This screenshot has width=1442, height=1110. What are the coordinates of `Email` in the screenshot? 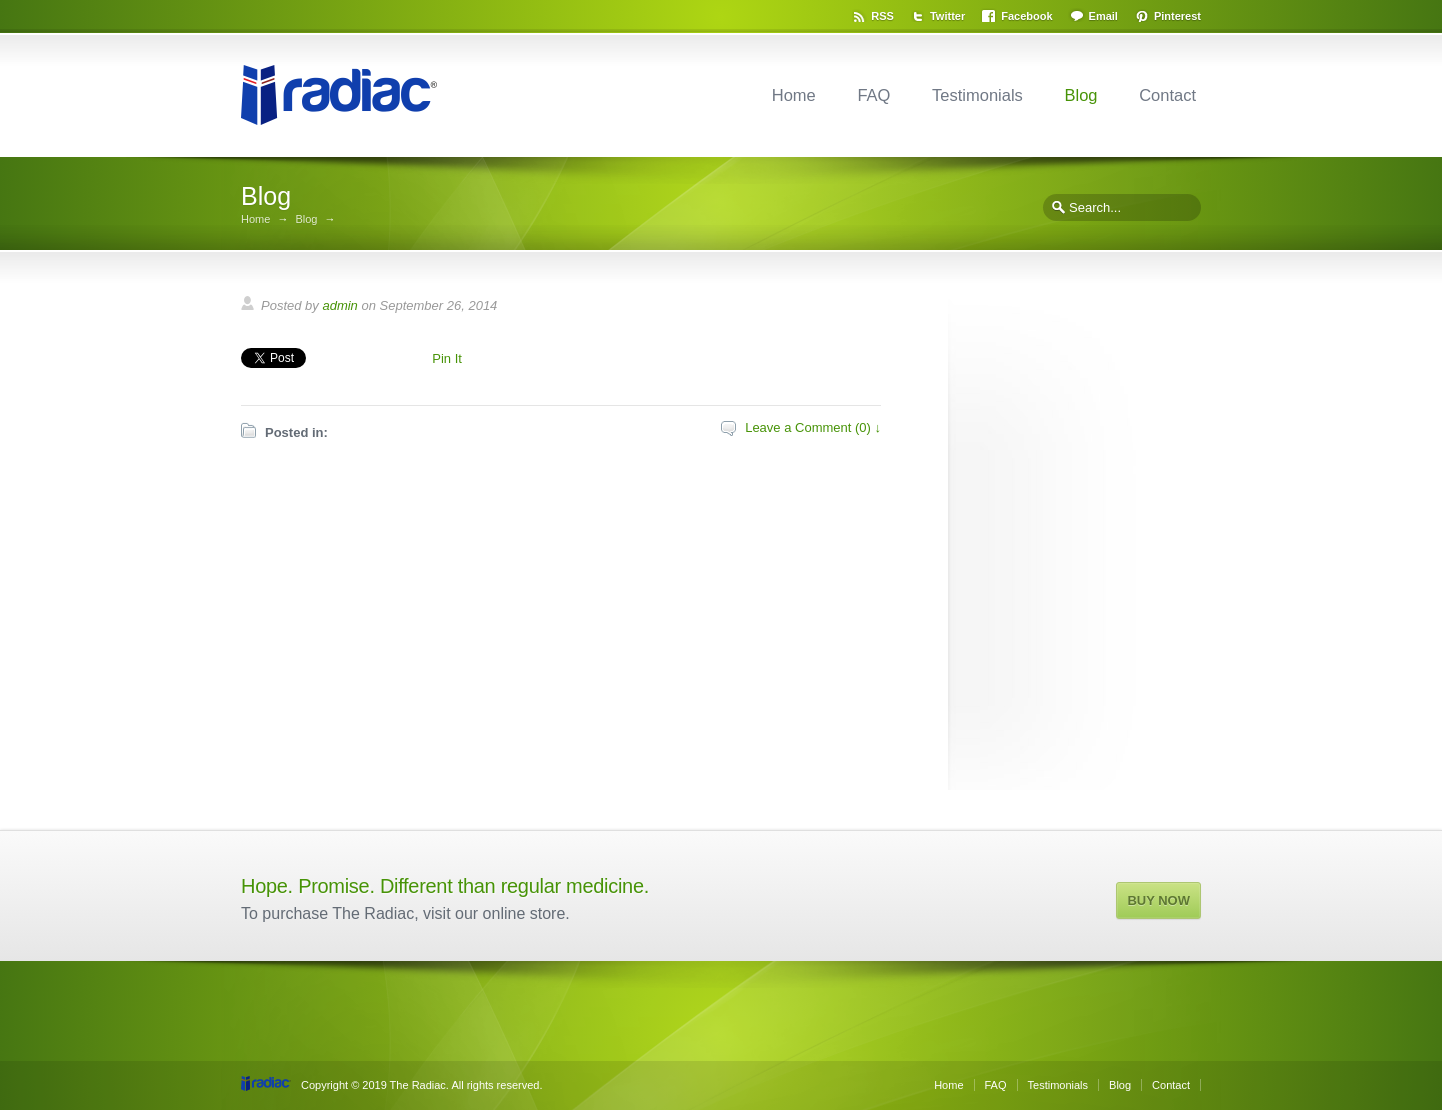 It's located at (1103, 16).